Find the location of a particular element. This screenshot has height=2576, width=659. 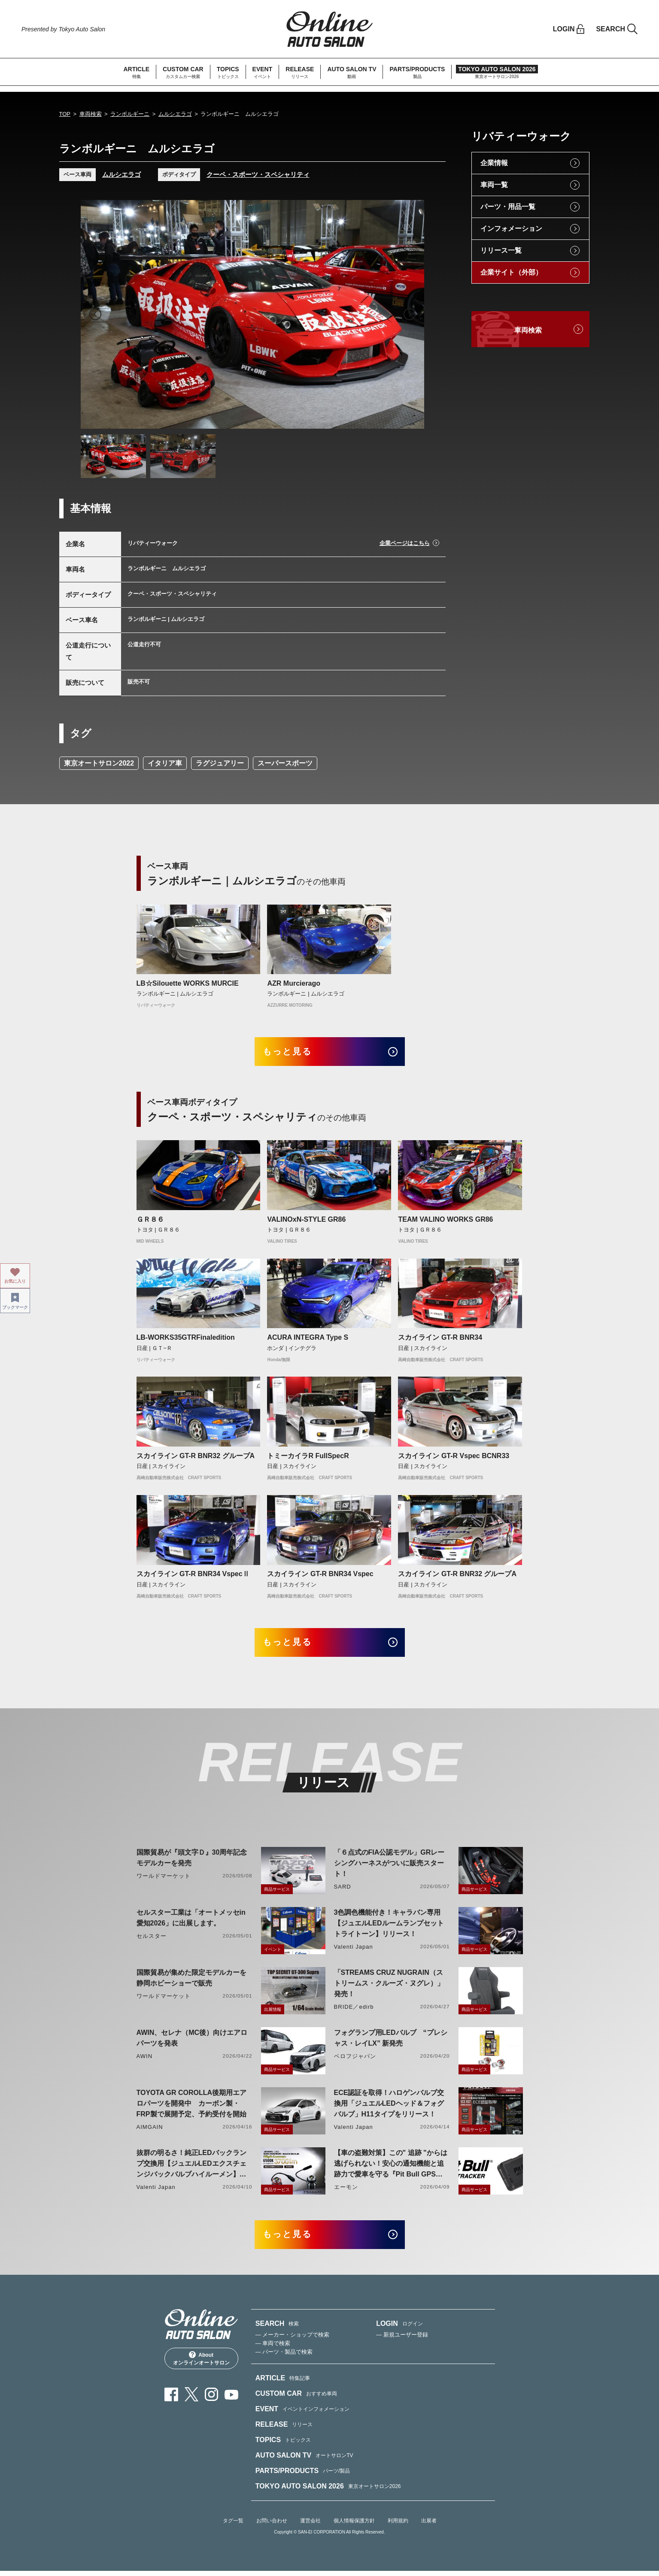

セルスター is located at coordinates (152, 1939).